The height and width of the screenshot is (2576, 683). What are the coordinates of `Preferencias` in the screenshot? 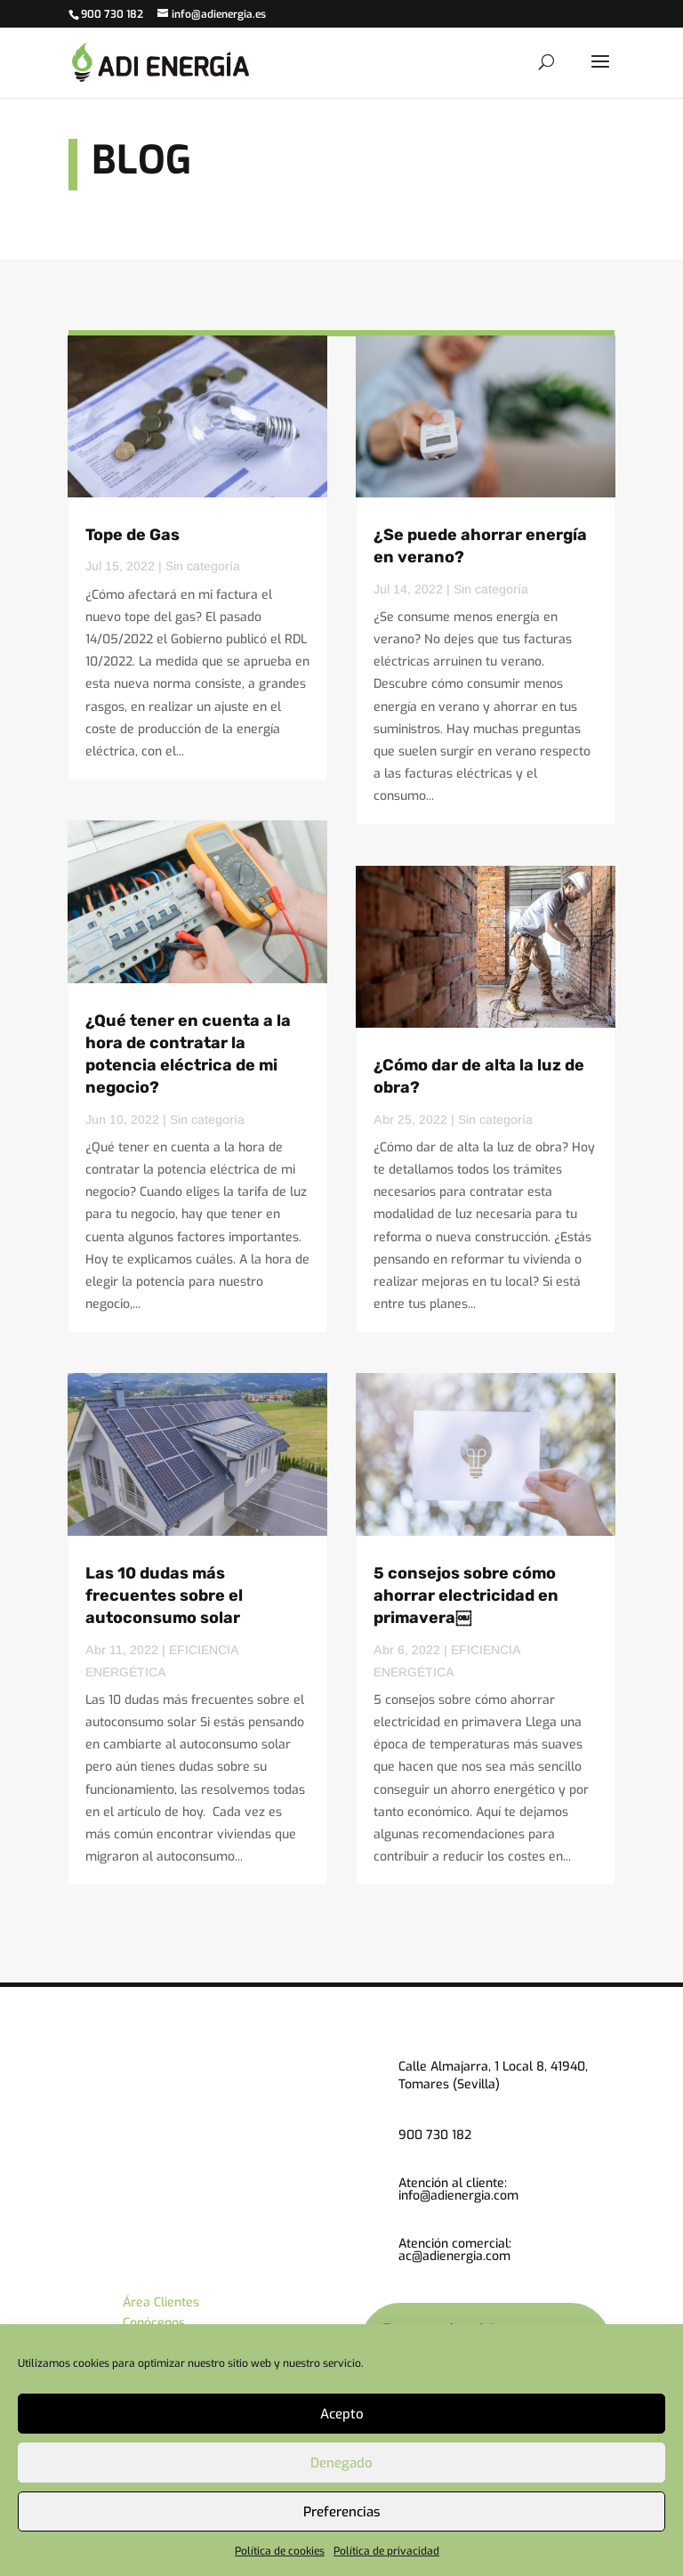 It's located at (342, 2512).